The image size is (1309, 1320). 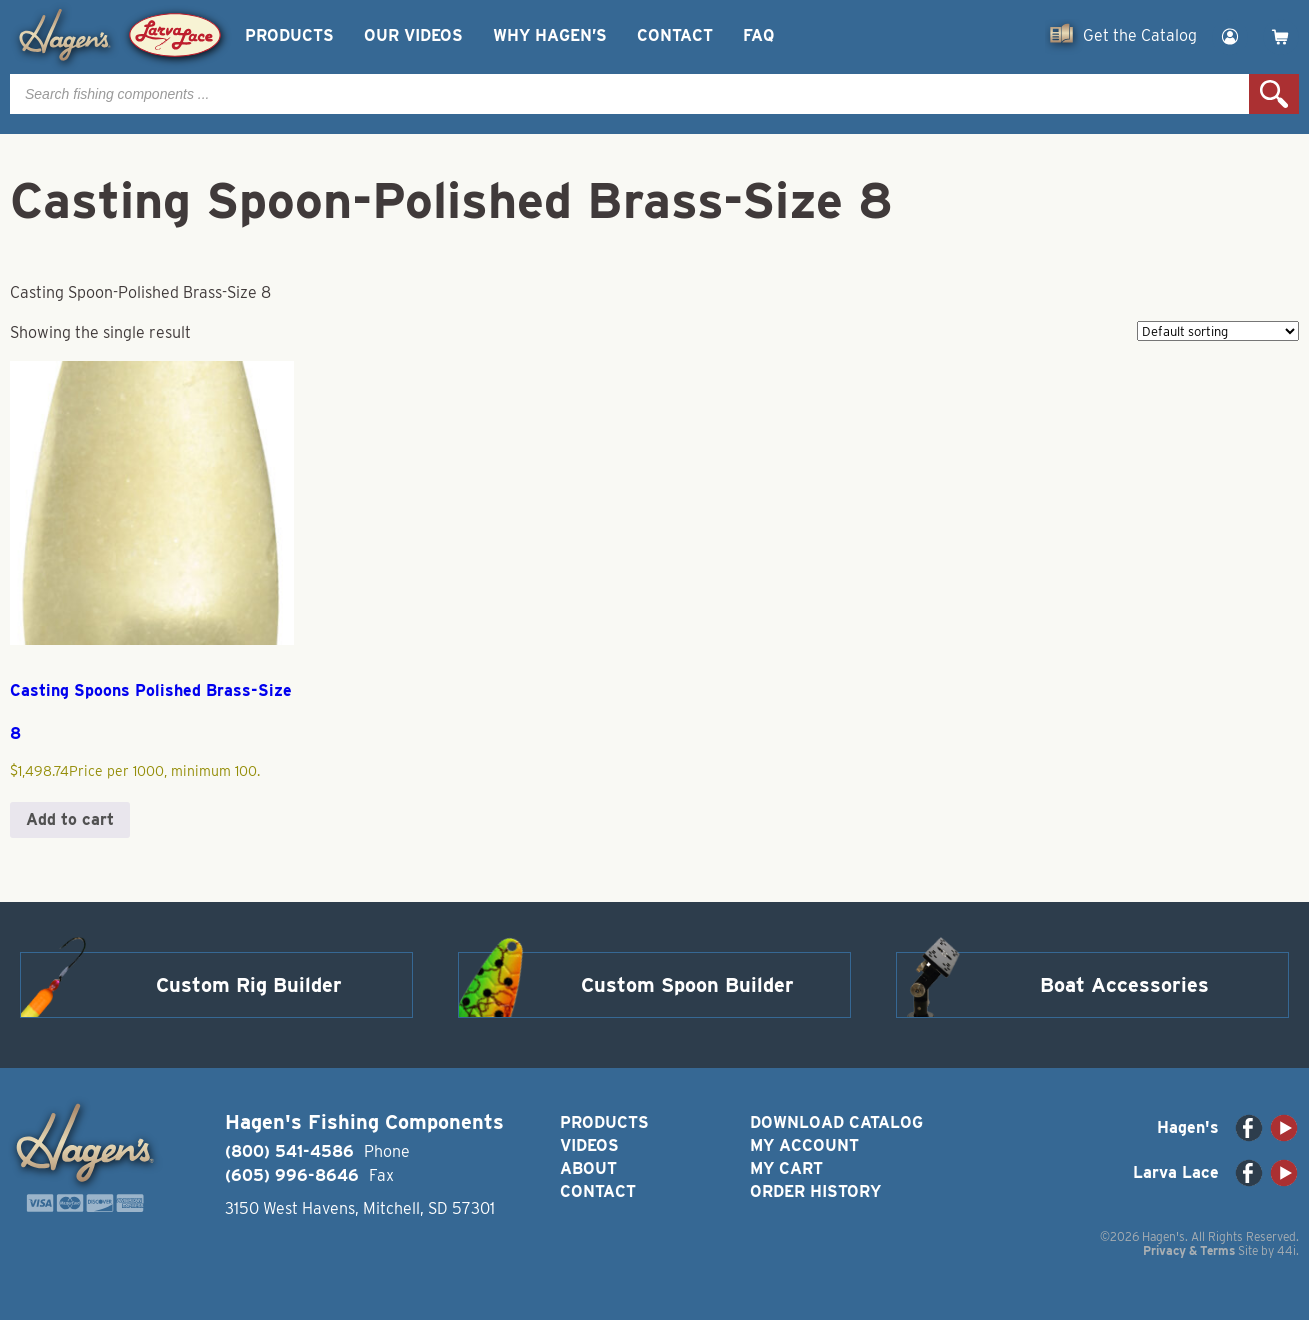 I want to click on Why Hagen’s, so click(x=550, y=35).